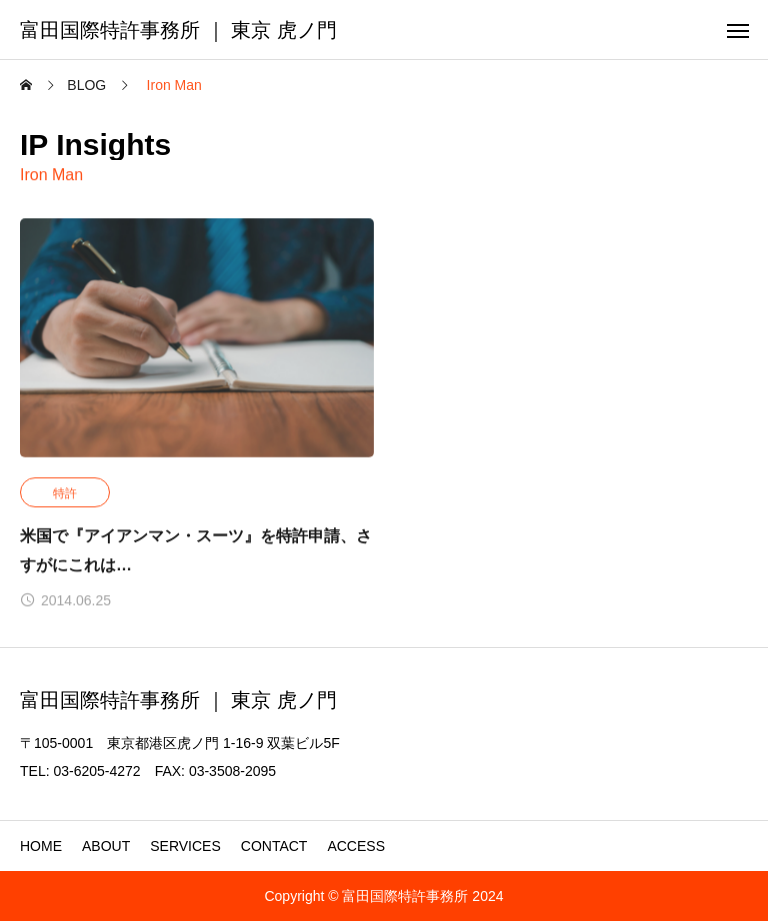  What do you see at coordinates (41, 846) in the screenshot?
I see `HOME` at bounding box center [41, 846].